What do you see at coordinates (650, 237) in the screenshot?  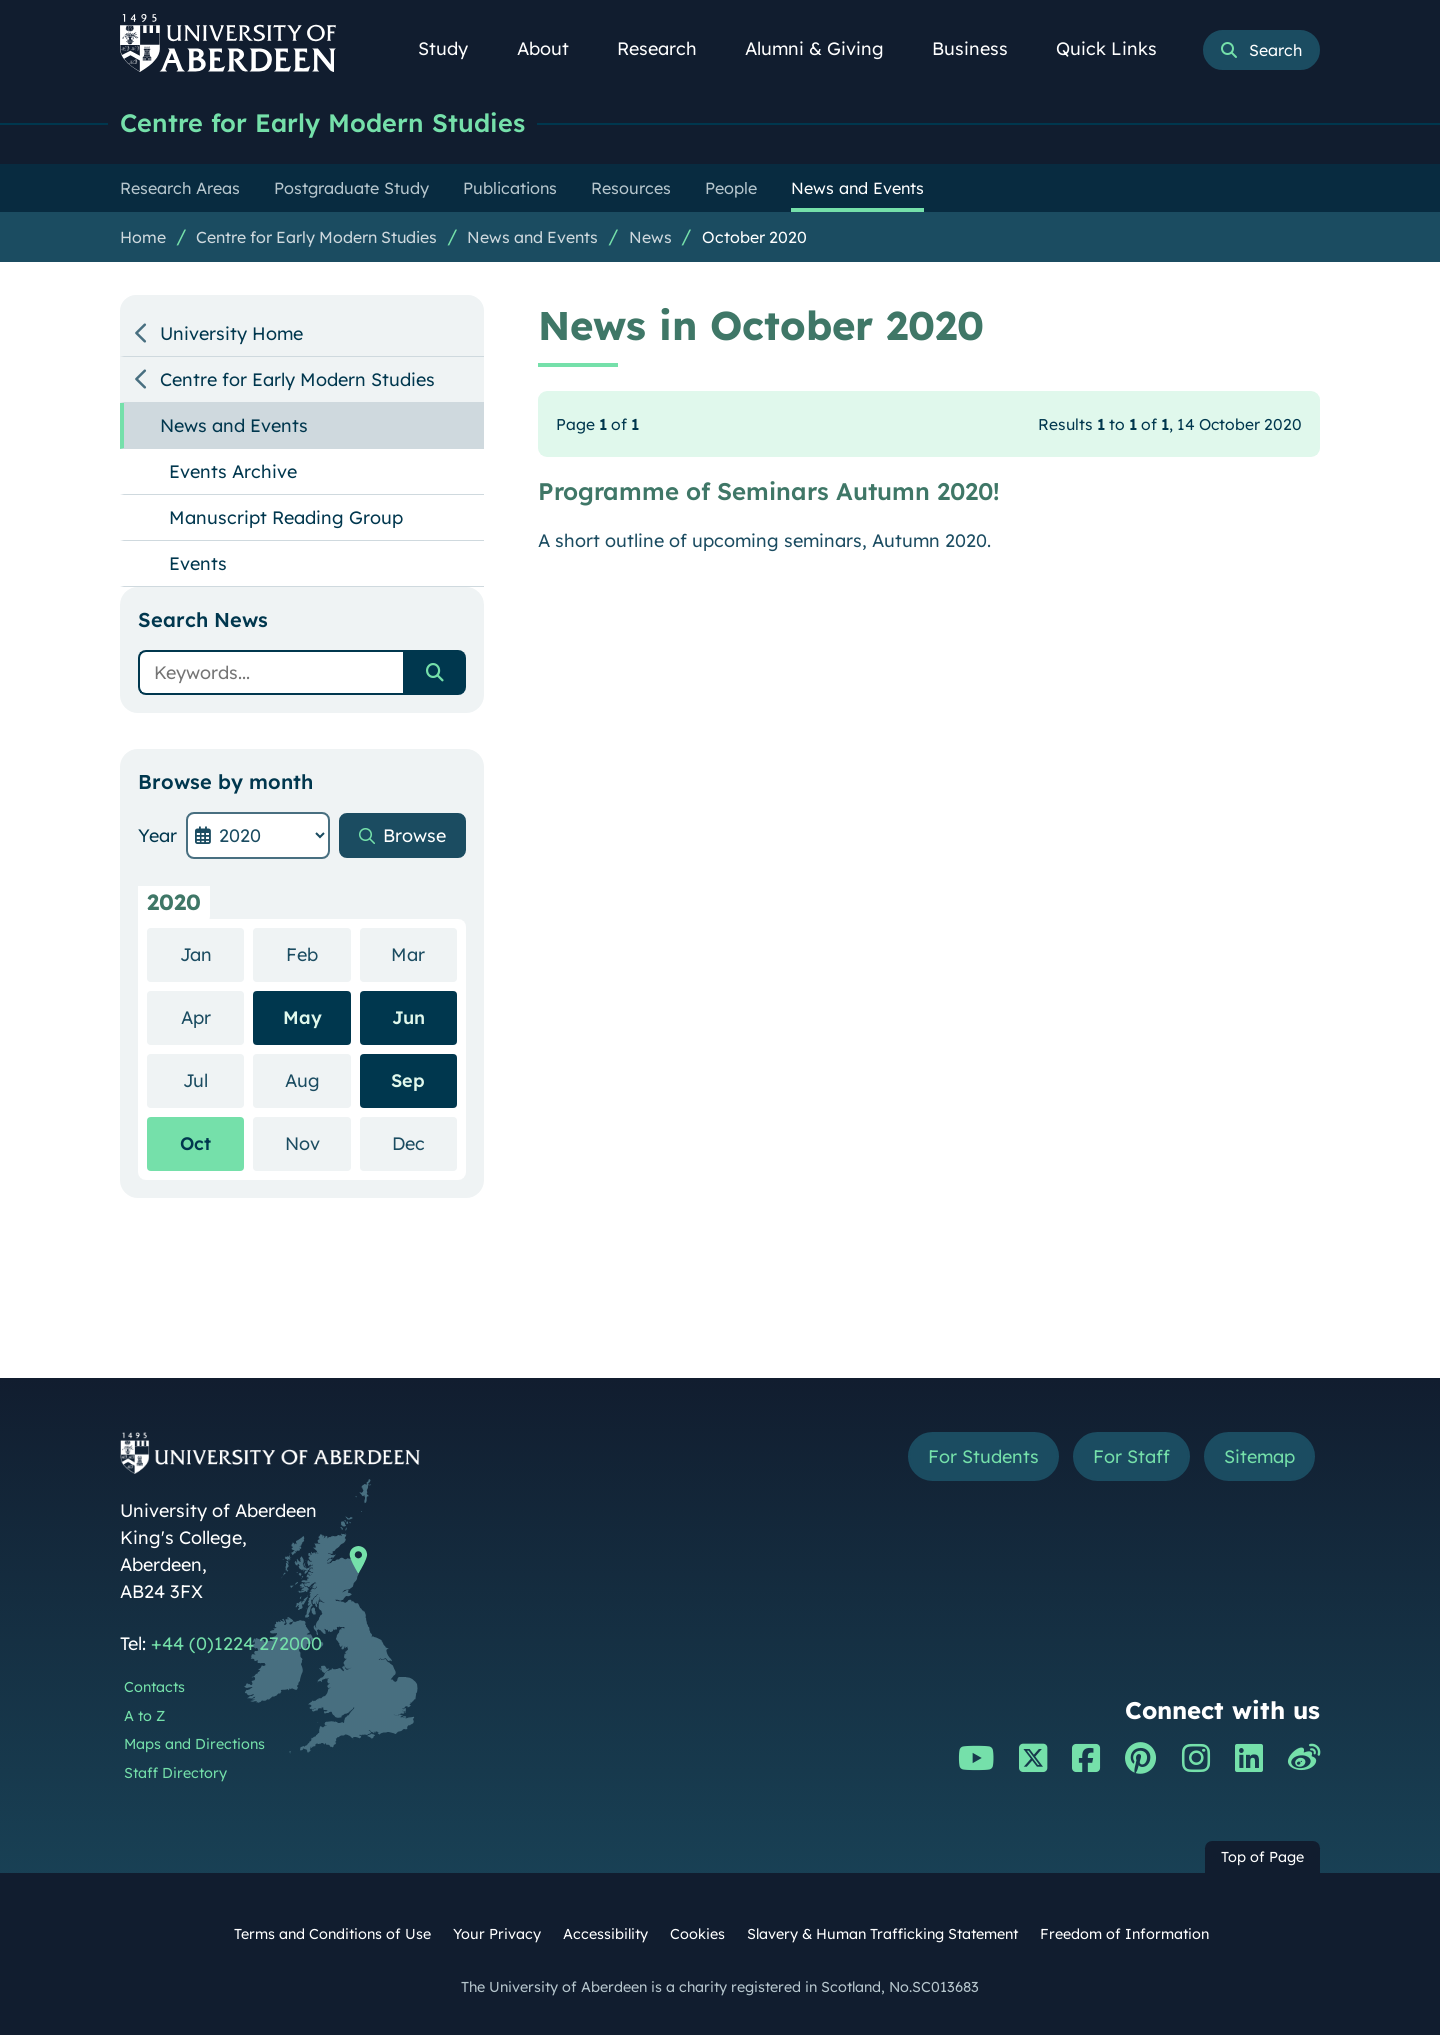 I see `News` at bounding box center [650, 237].